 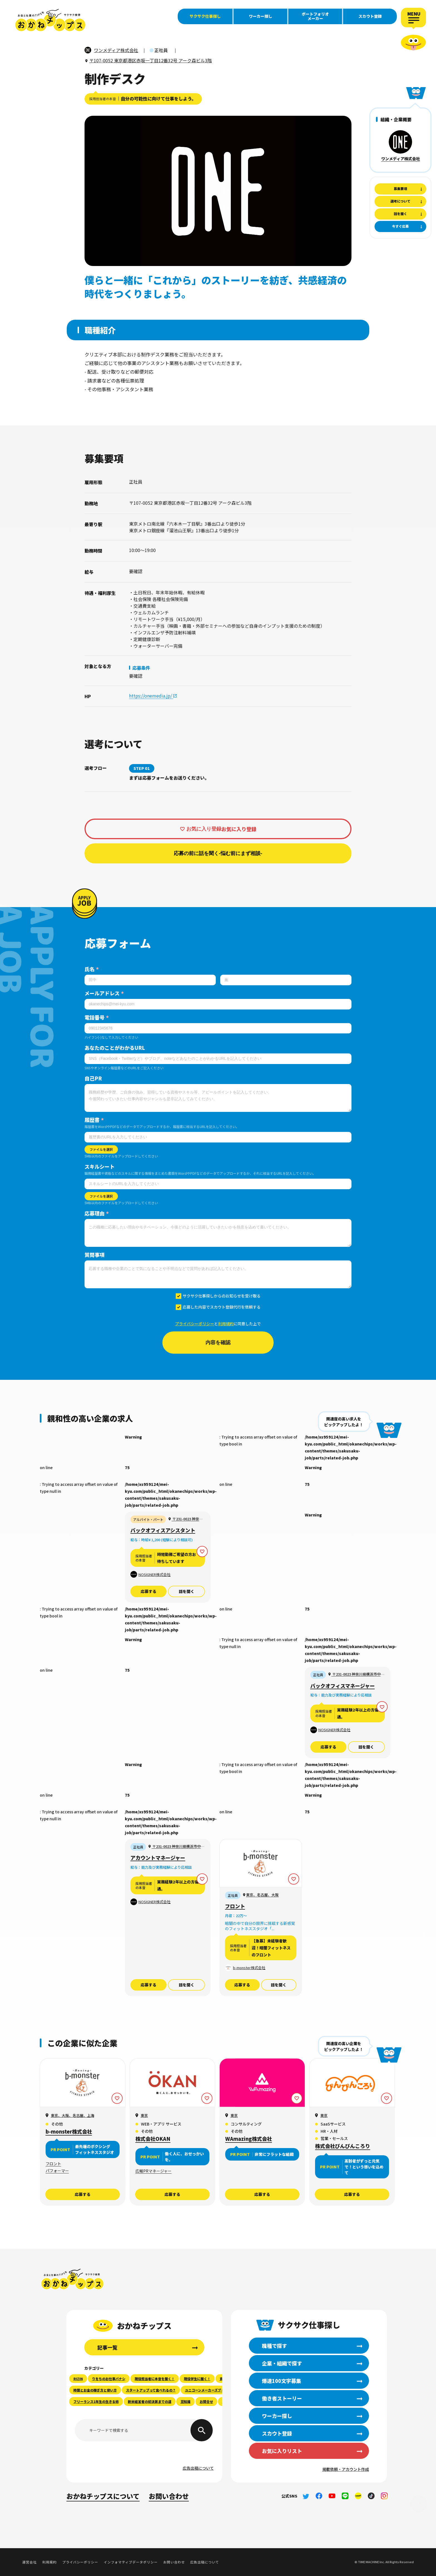 I want to click on りをちのお仕事バナシ, so click(x=108, y=2378).